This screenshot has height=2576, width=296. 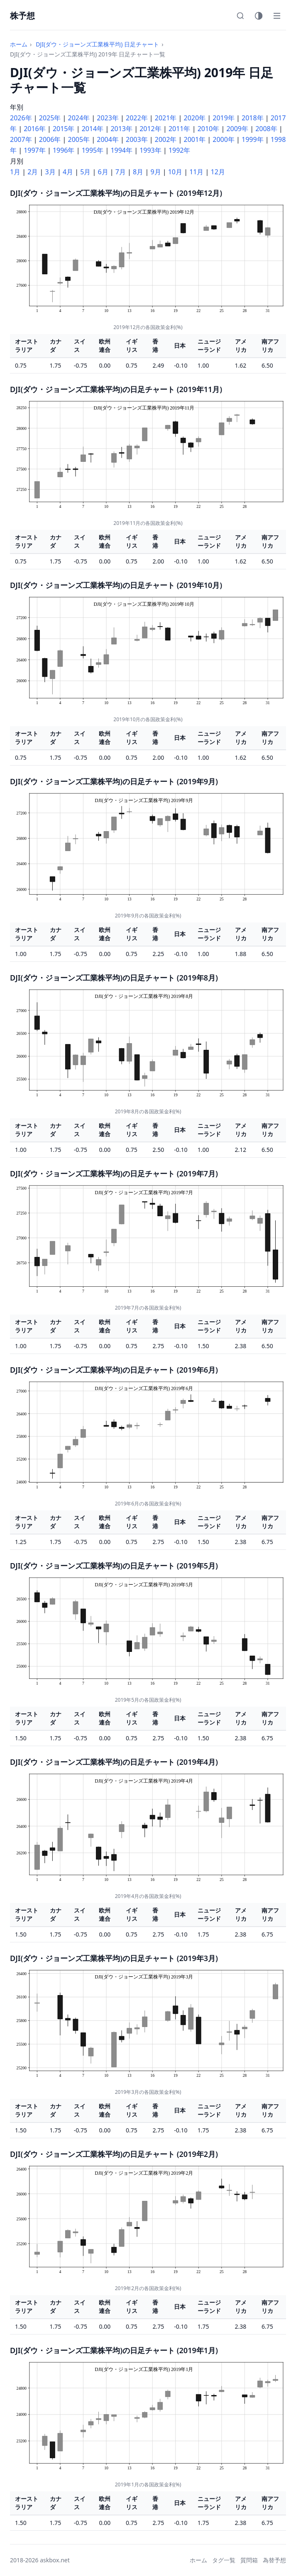 I want to click on 2011年, so click(x=180, y=128).